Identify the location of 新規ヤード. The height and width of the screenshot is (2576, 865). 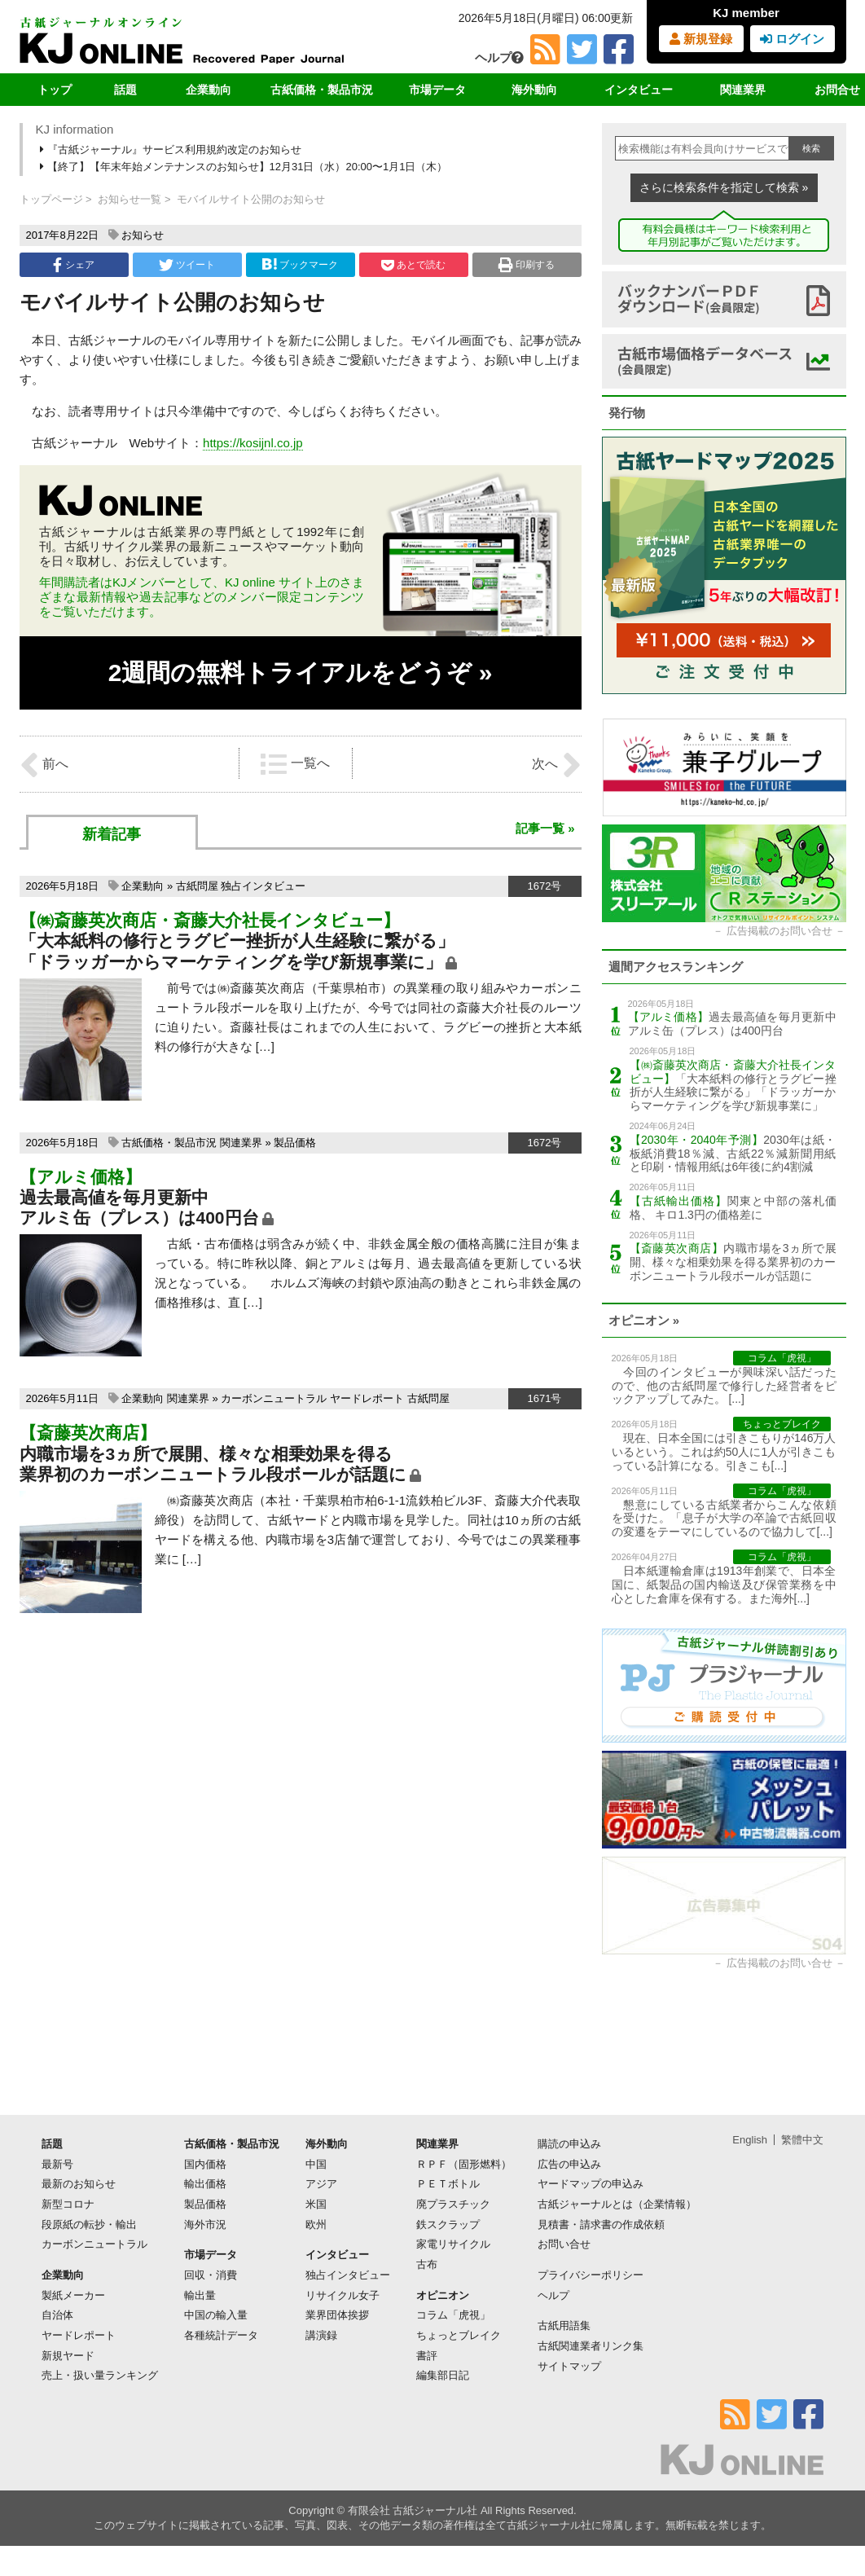
(68, 2356).